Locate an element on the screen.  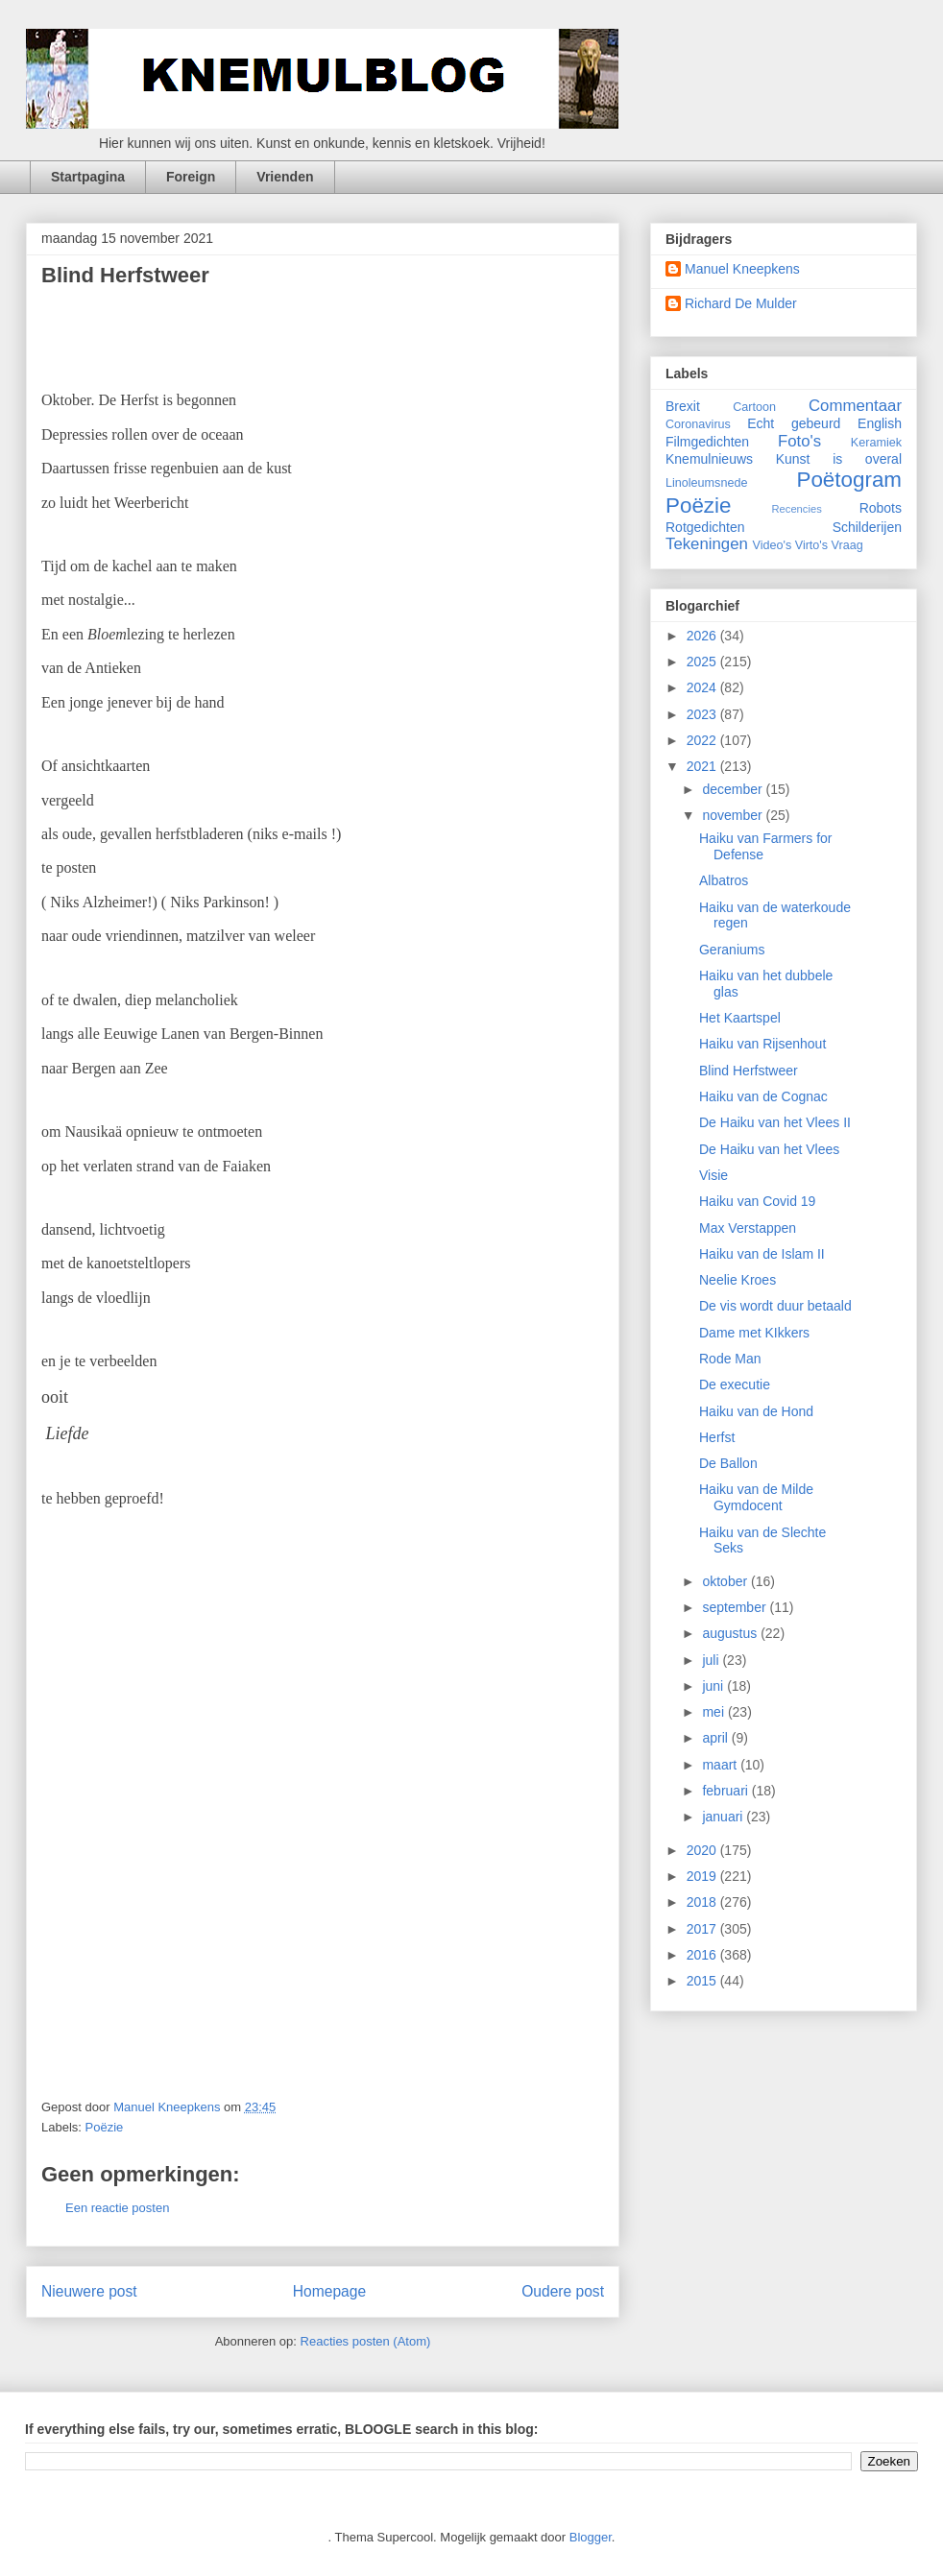
2023 is located at coordinates (703, 714).